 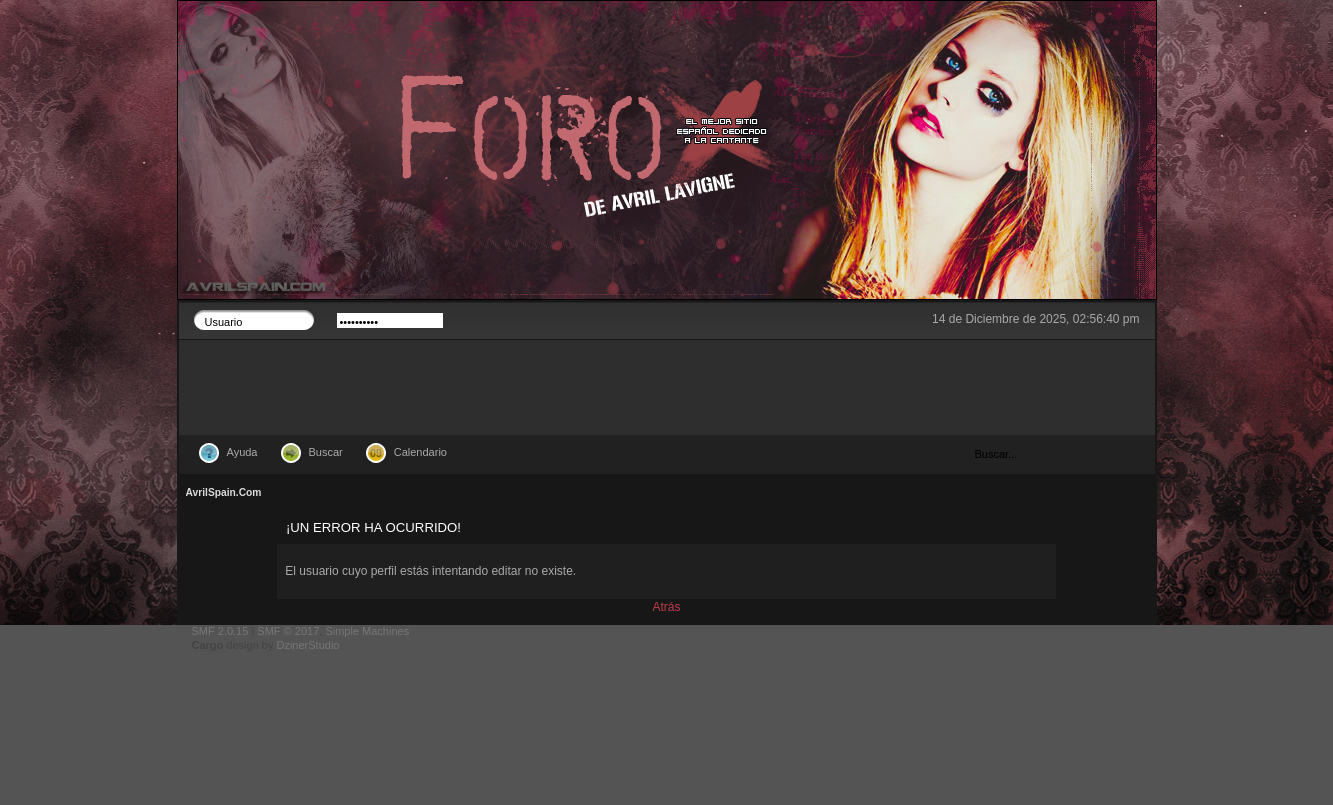 I want to click on Buscar, so click(x=326, y=452).